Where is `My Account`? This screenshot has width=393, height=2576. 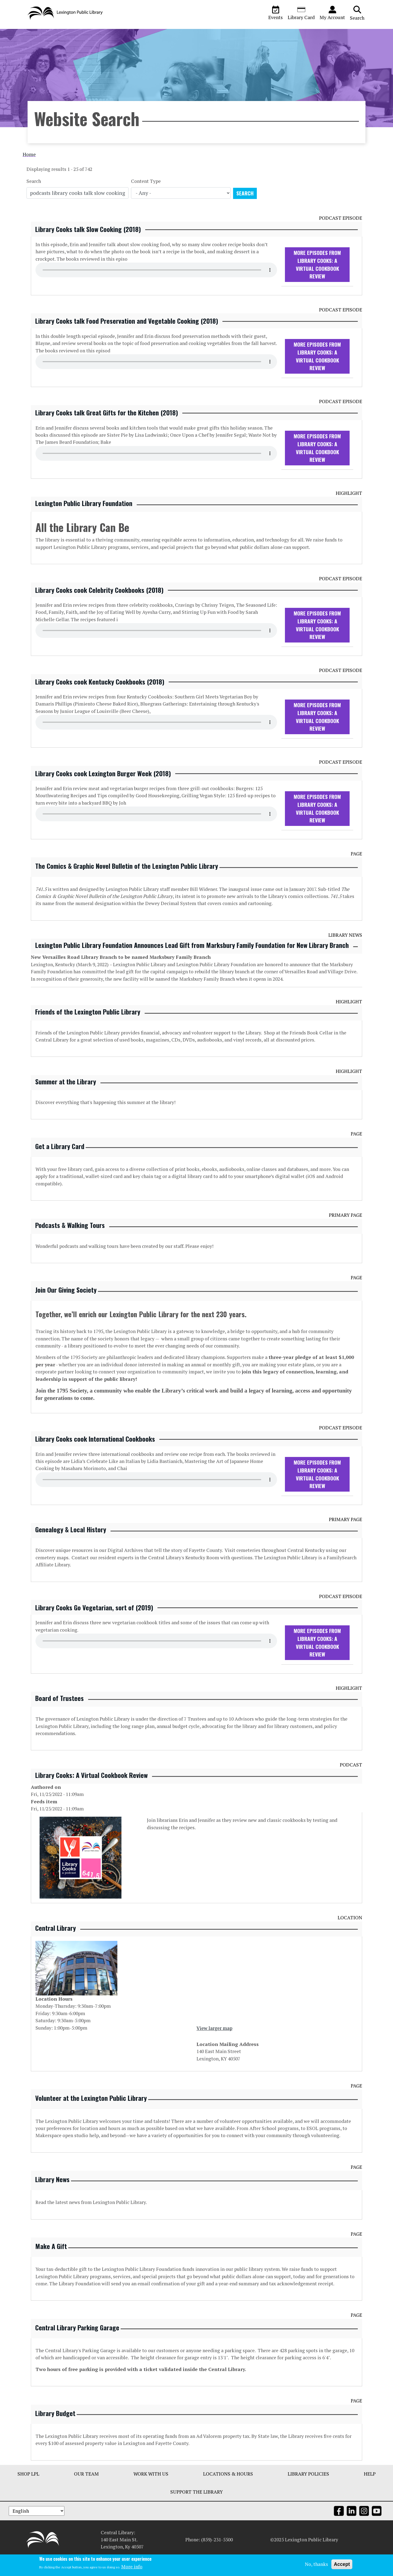
My Account is located at coordinates (332, 12).